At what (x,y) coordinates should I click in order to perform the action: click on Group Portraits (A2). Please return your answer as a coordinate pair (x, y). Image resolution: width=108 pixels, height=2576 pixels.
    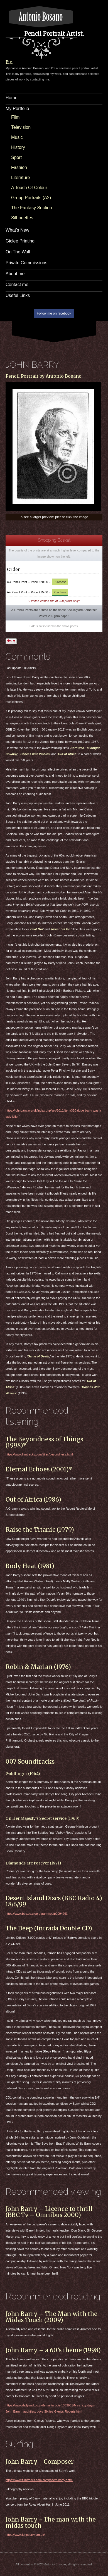
    Looking at the image, I should click on (31, 197).